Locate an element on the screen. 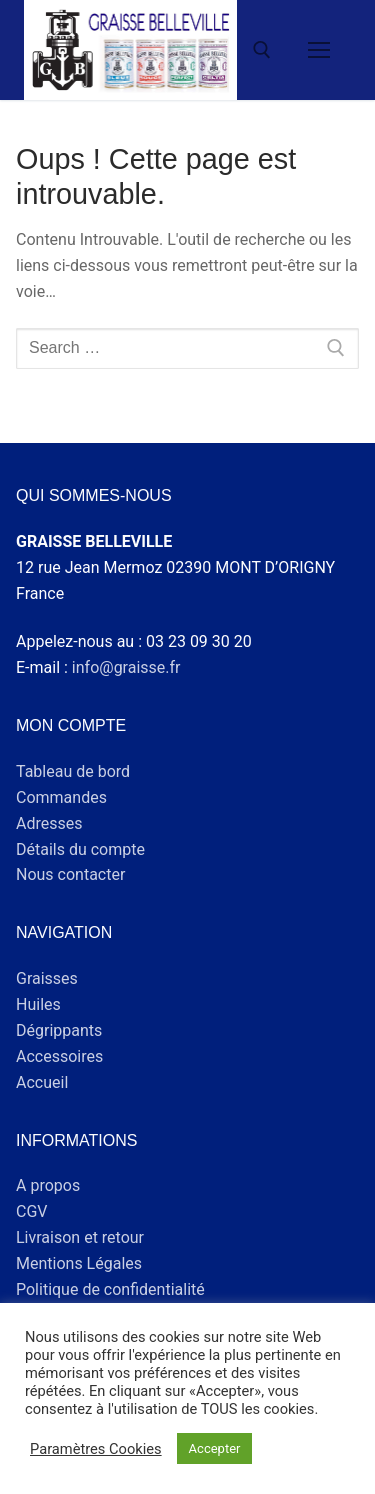 Image resolution: width=375 pixels, height=1494 pixels. [open search tool] is located at coordinates (262, 50).